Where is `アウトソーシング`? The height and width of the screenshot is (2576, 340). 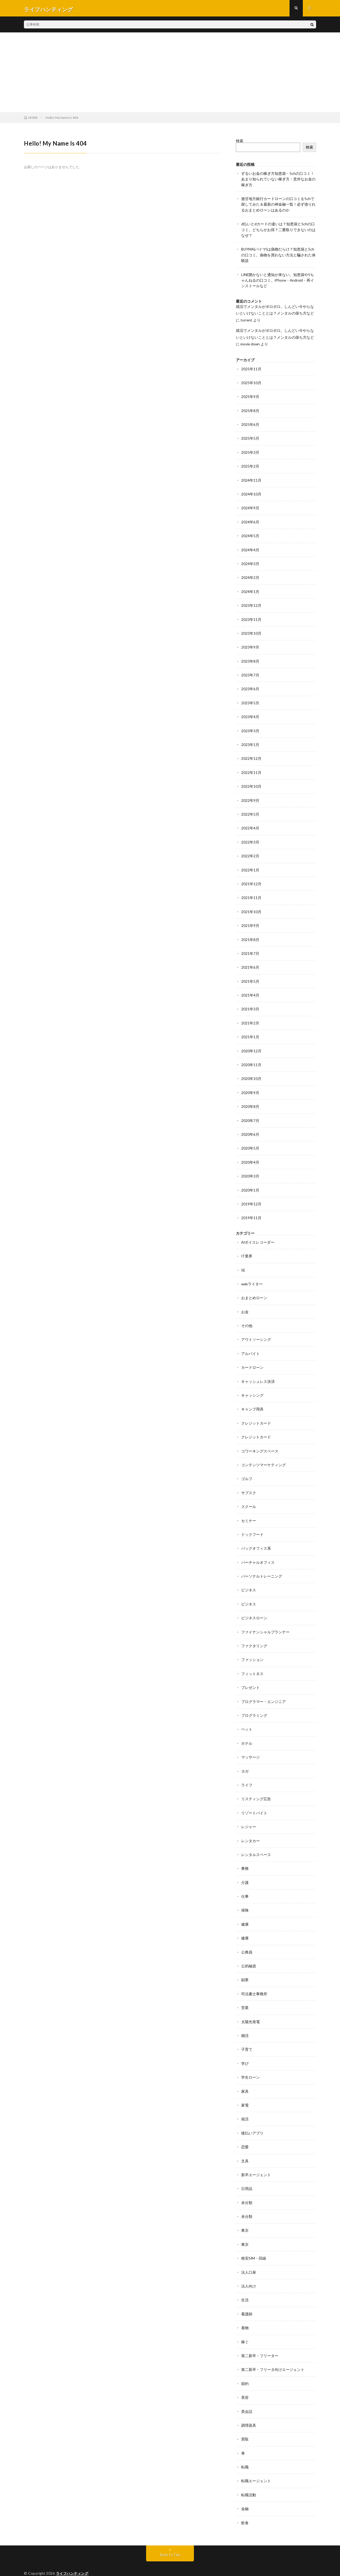
アウトソーシング is located at coordinates (256, 1332).